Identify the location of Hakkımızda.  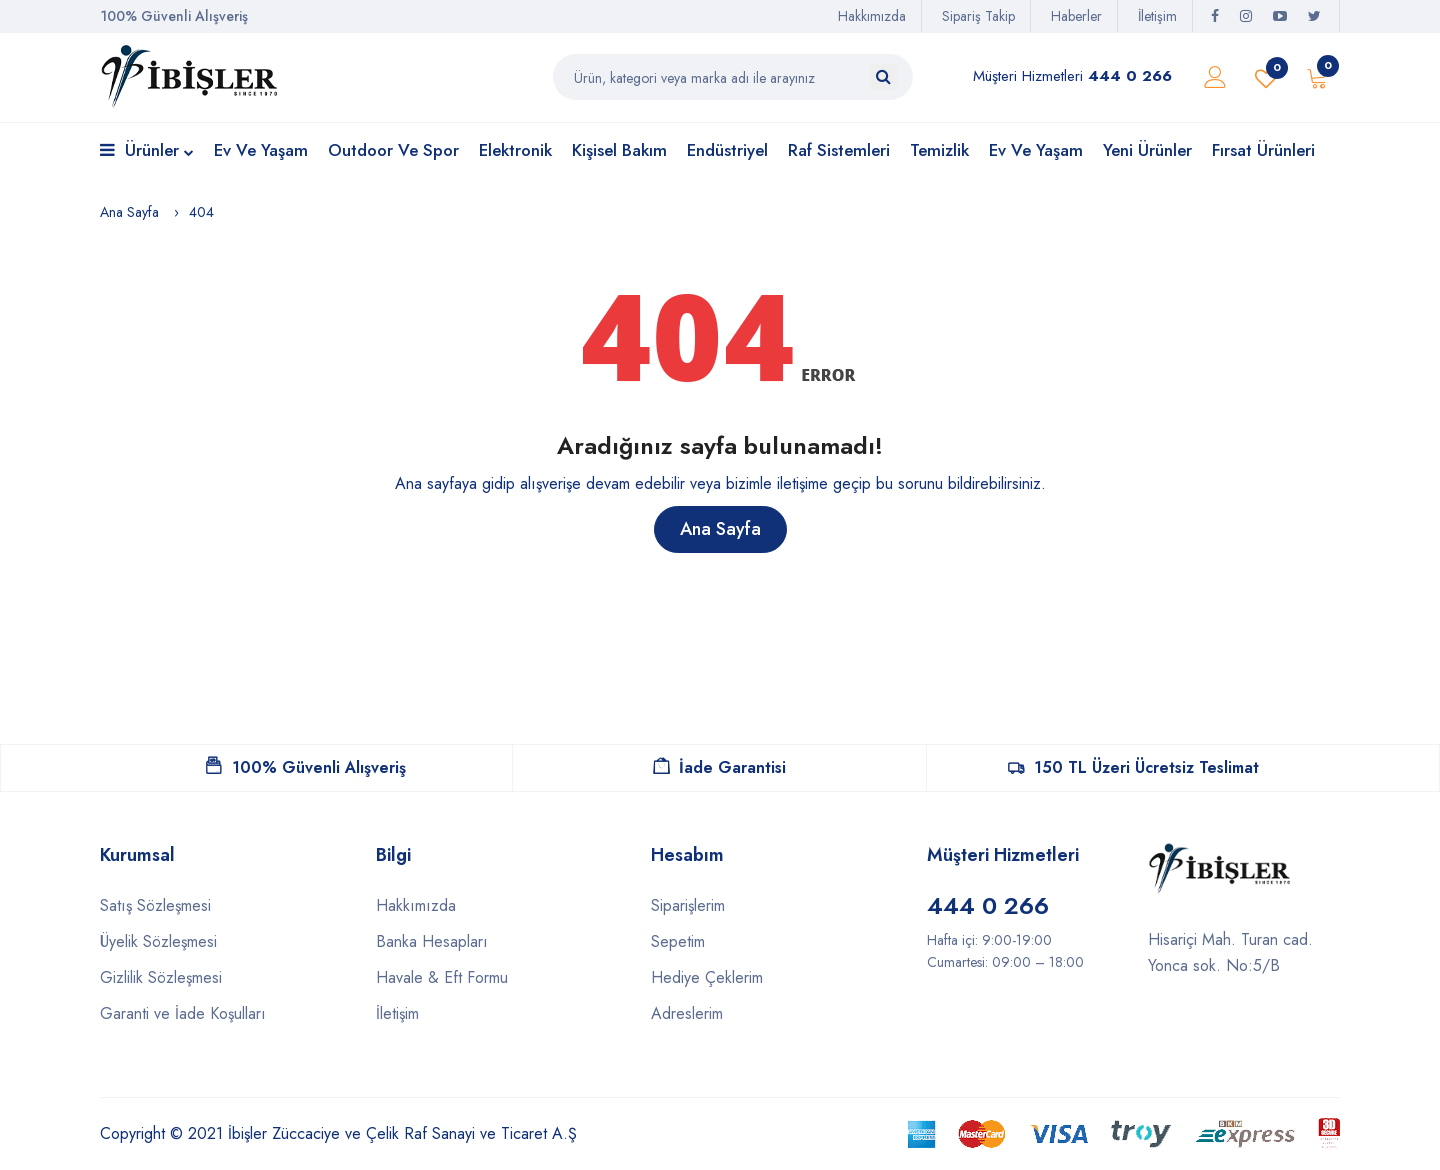
(872, 16).